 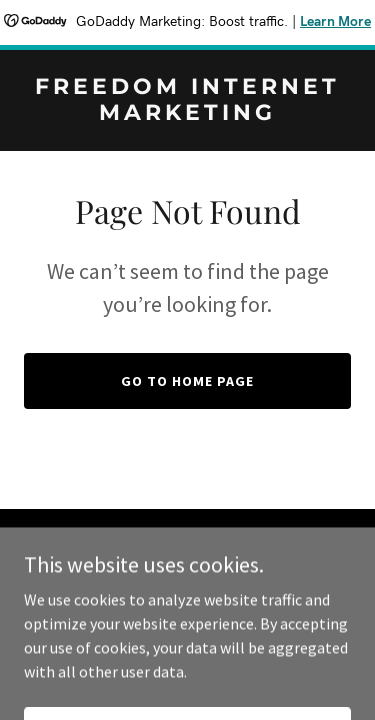 I want to click on Go To Home Page, so click(x=187, y=381).